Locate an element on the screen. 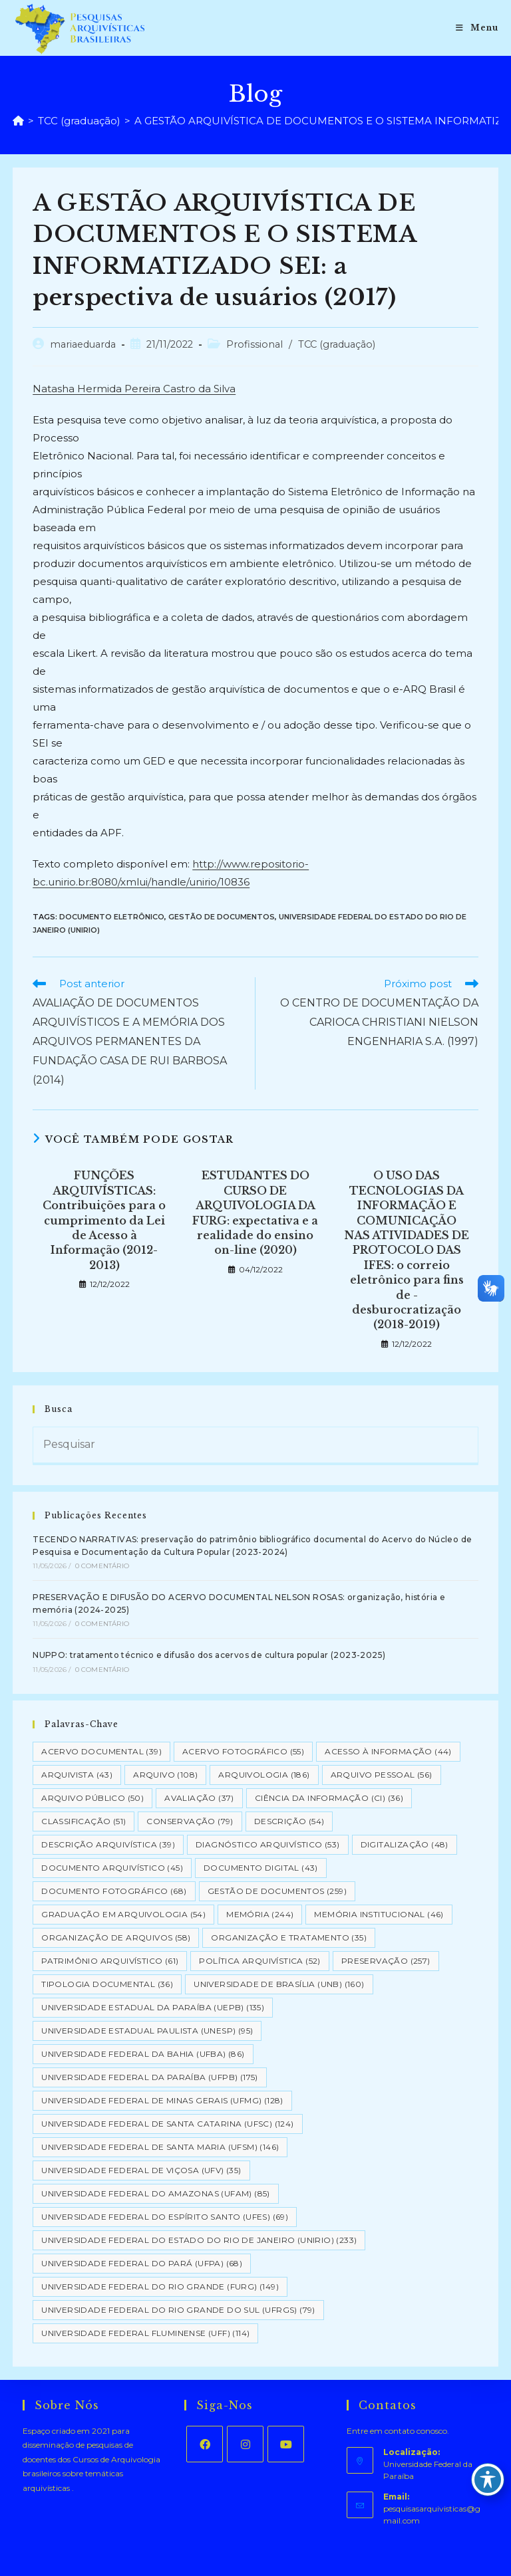  Descrição Arquivística [Descrição Arquivística (39 itens)] is located at coordinates (108, 1844).